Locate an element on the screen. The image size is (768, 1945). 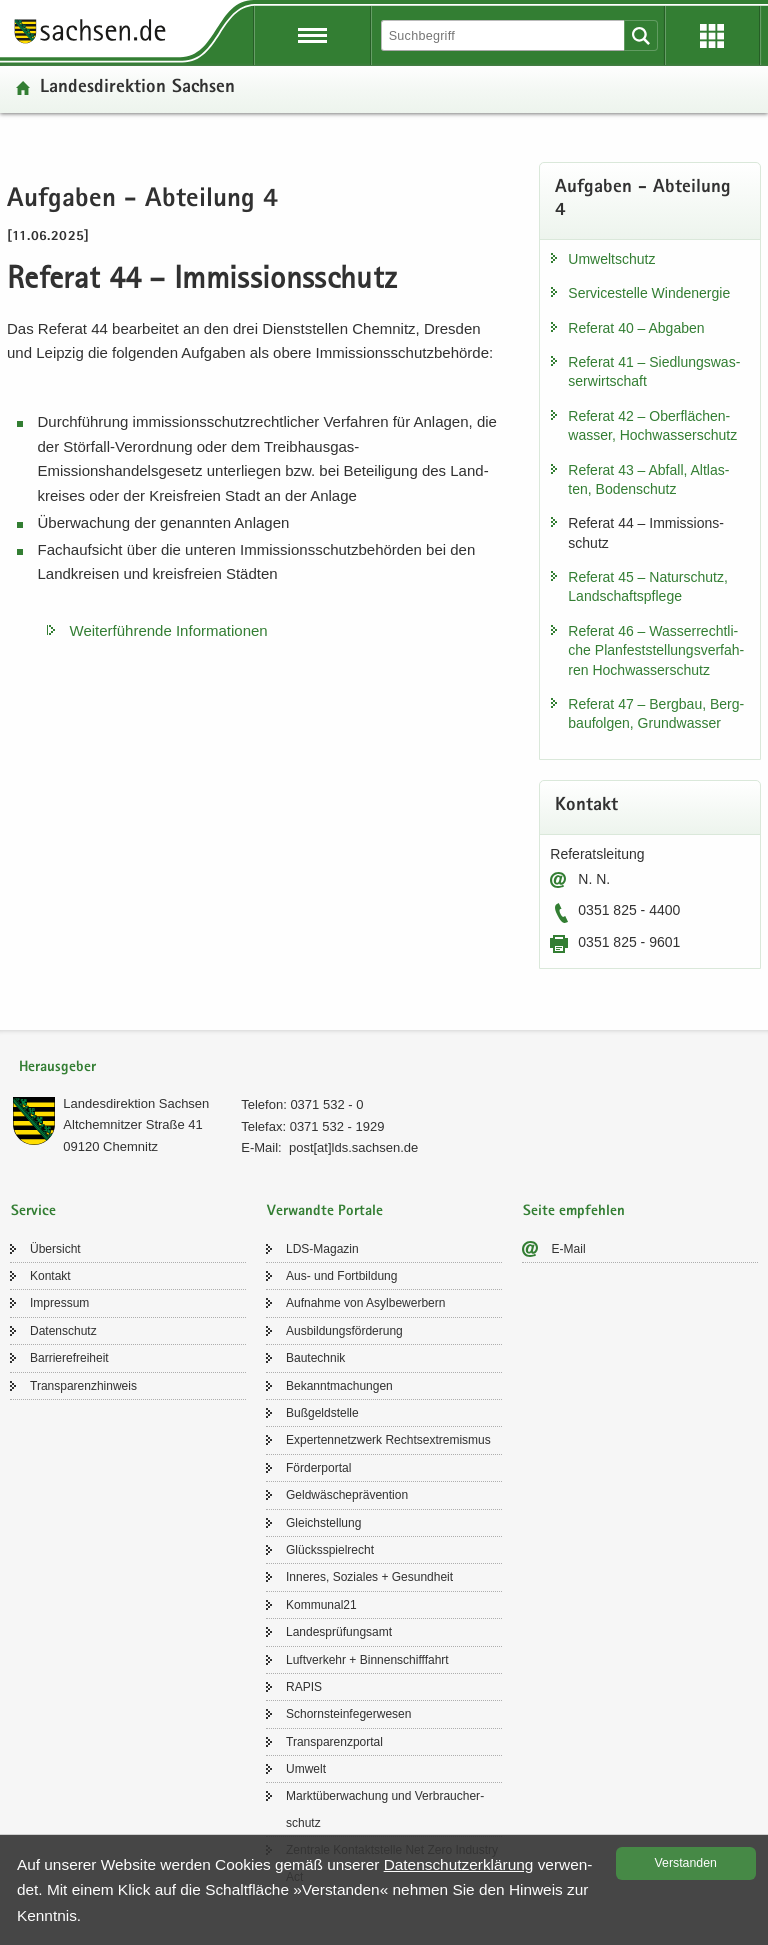
[Suchfunktion] is located at coordinates (504, 35).